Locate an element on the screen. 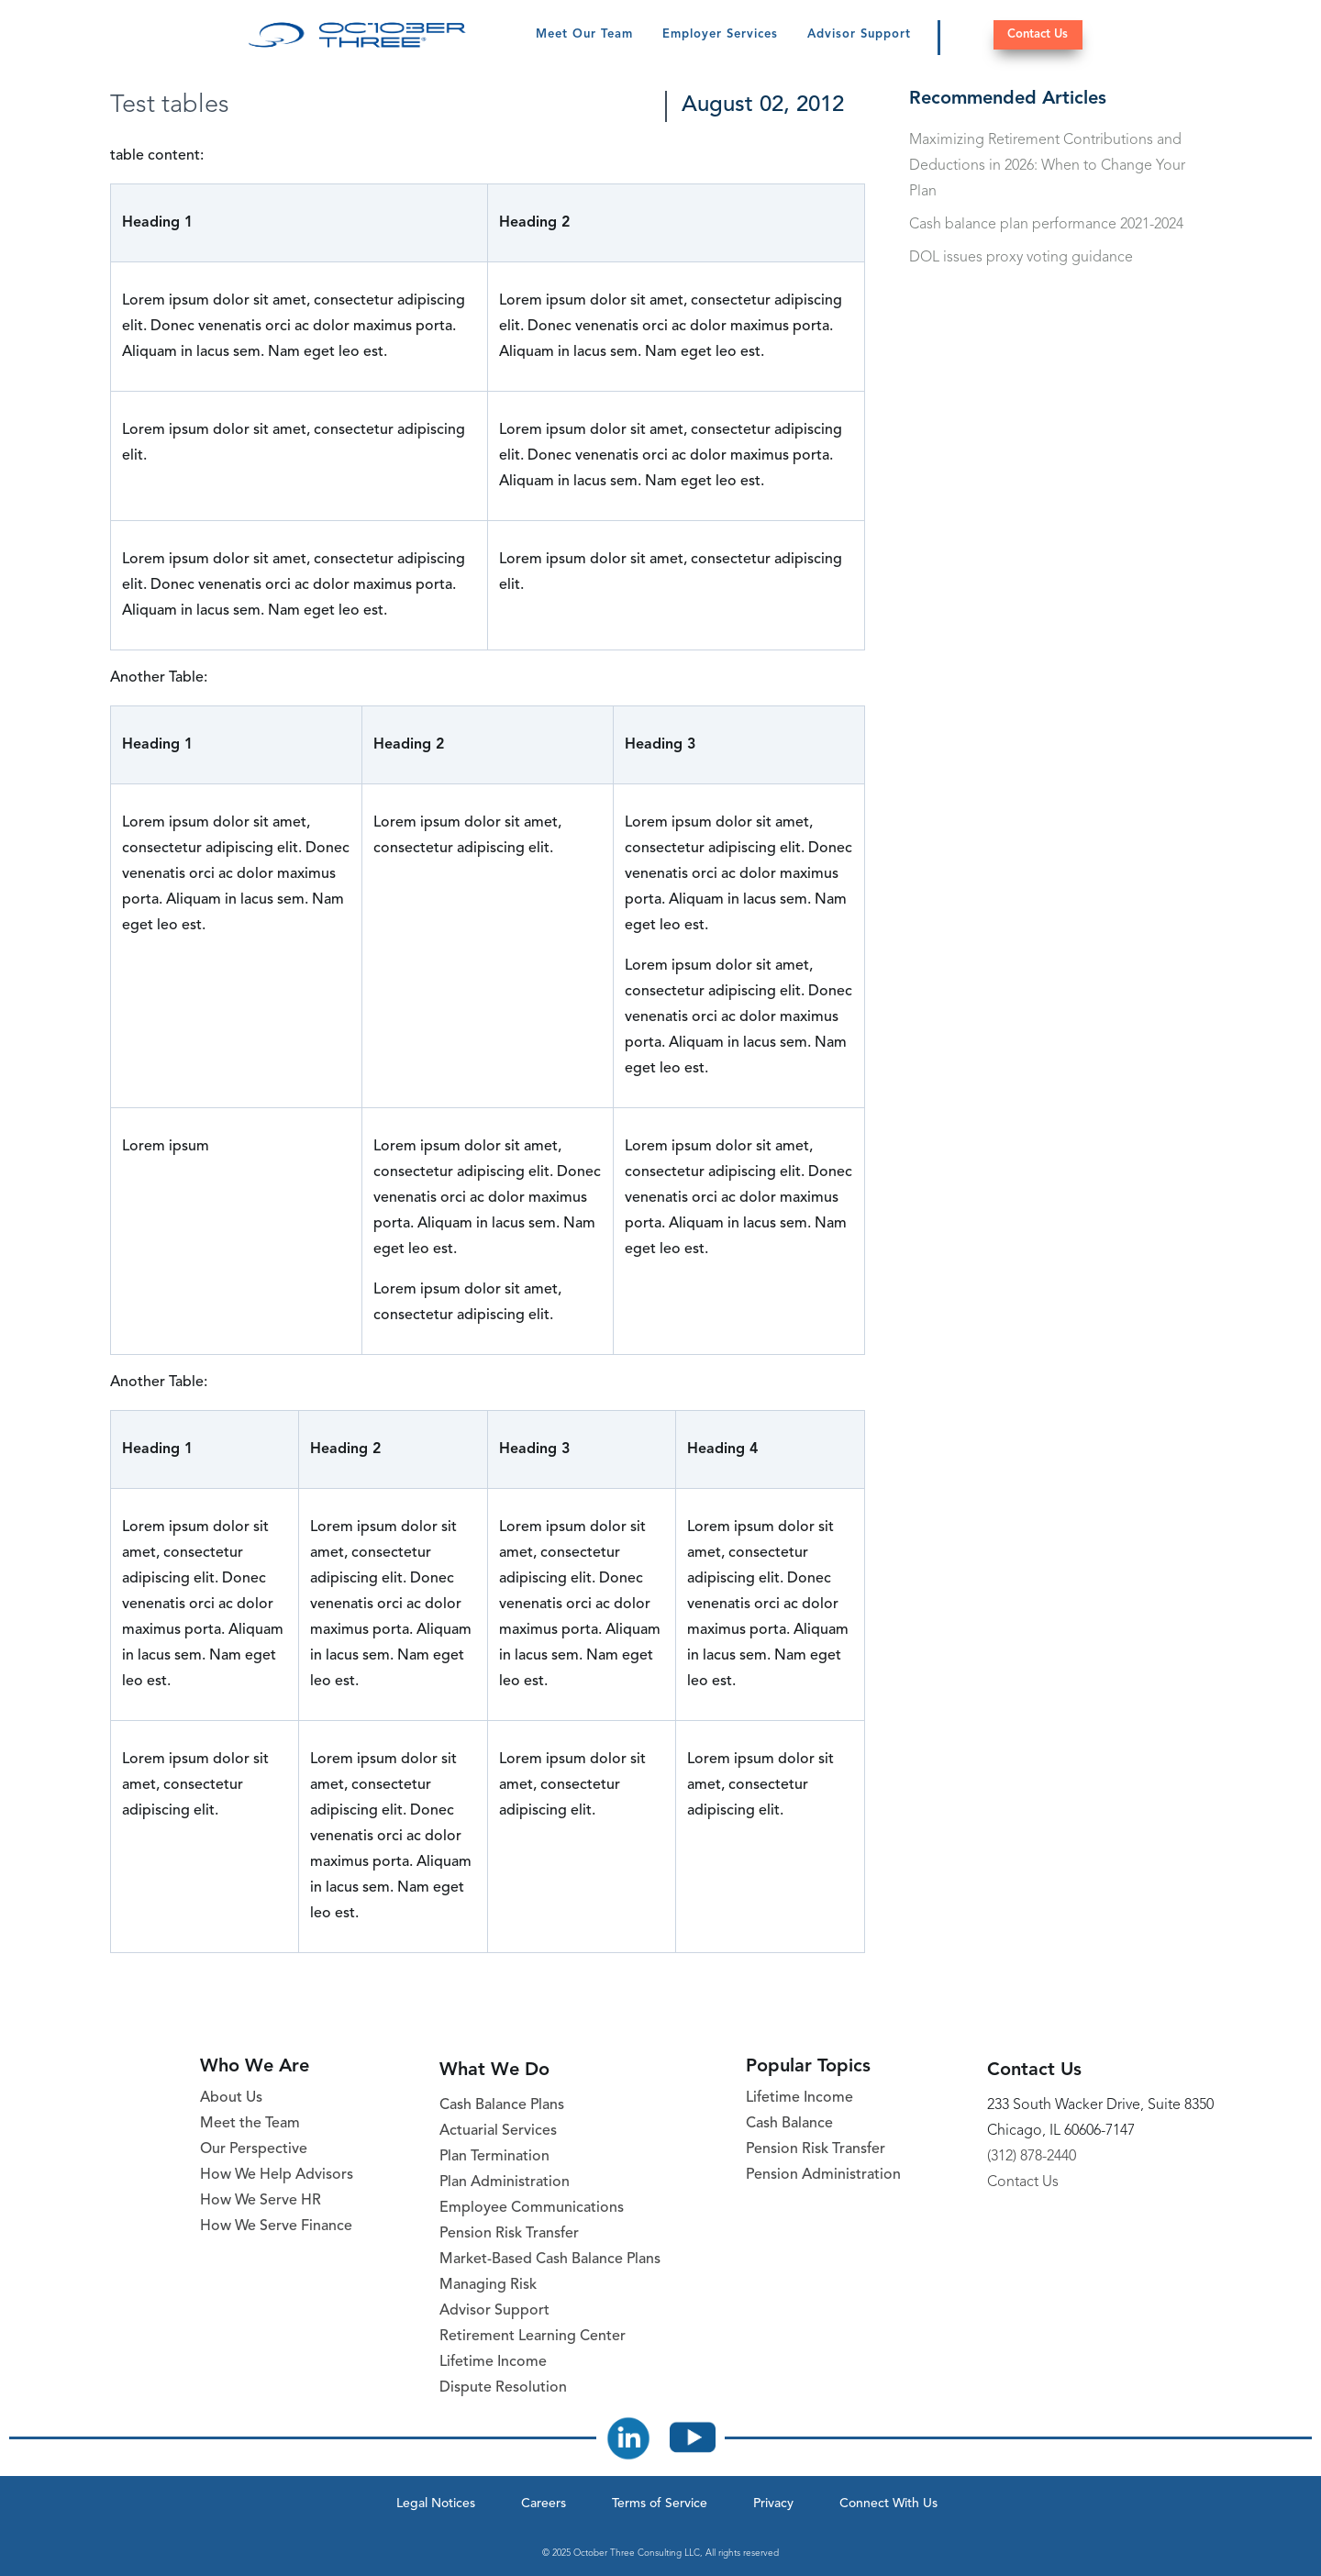  Employer Services is located at coordinates (720, 34).